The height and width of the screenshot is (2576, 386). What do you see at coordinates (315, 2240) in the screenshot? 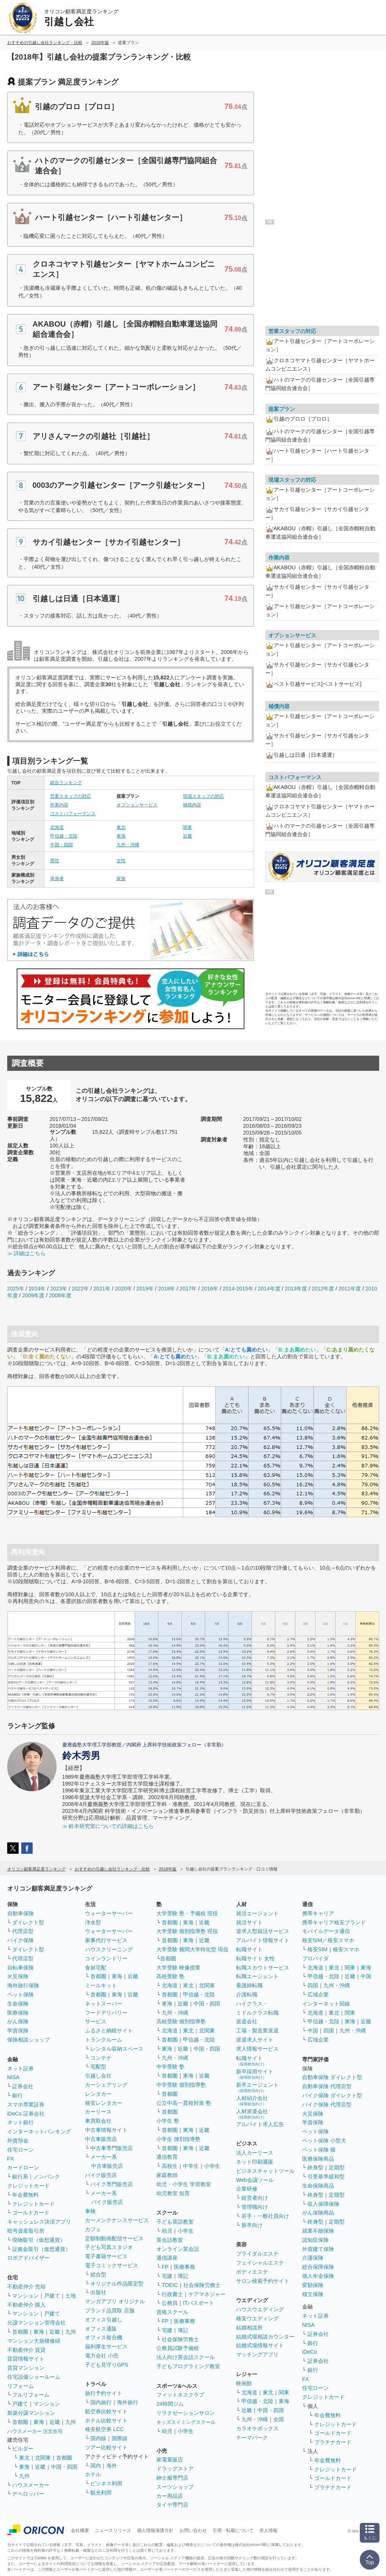
I see `認知症保険` at bounding box center [315, 2240].